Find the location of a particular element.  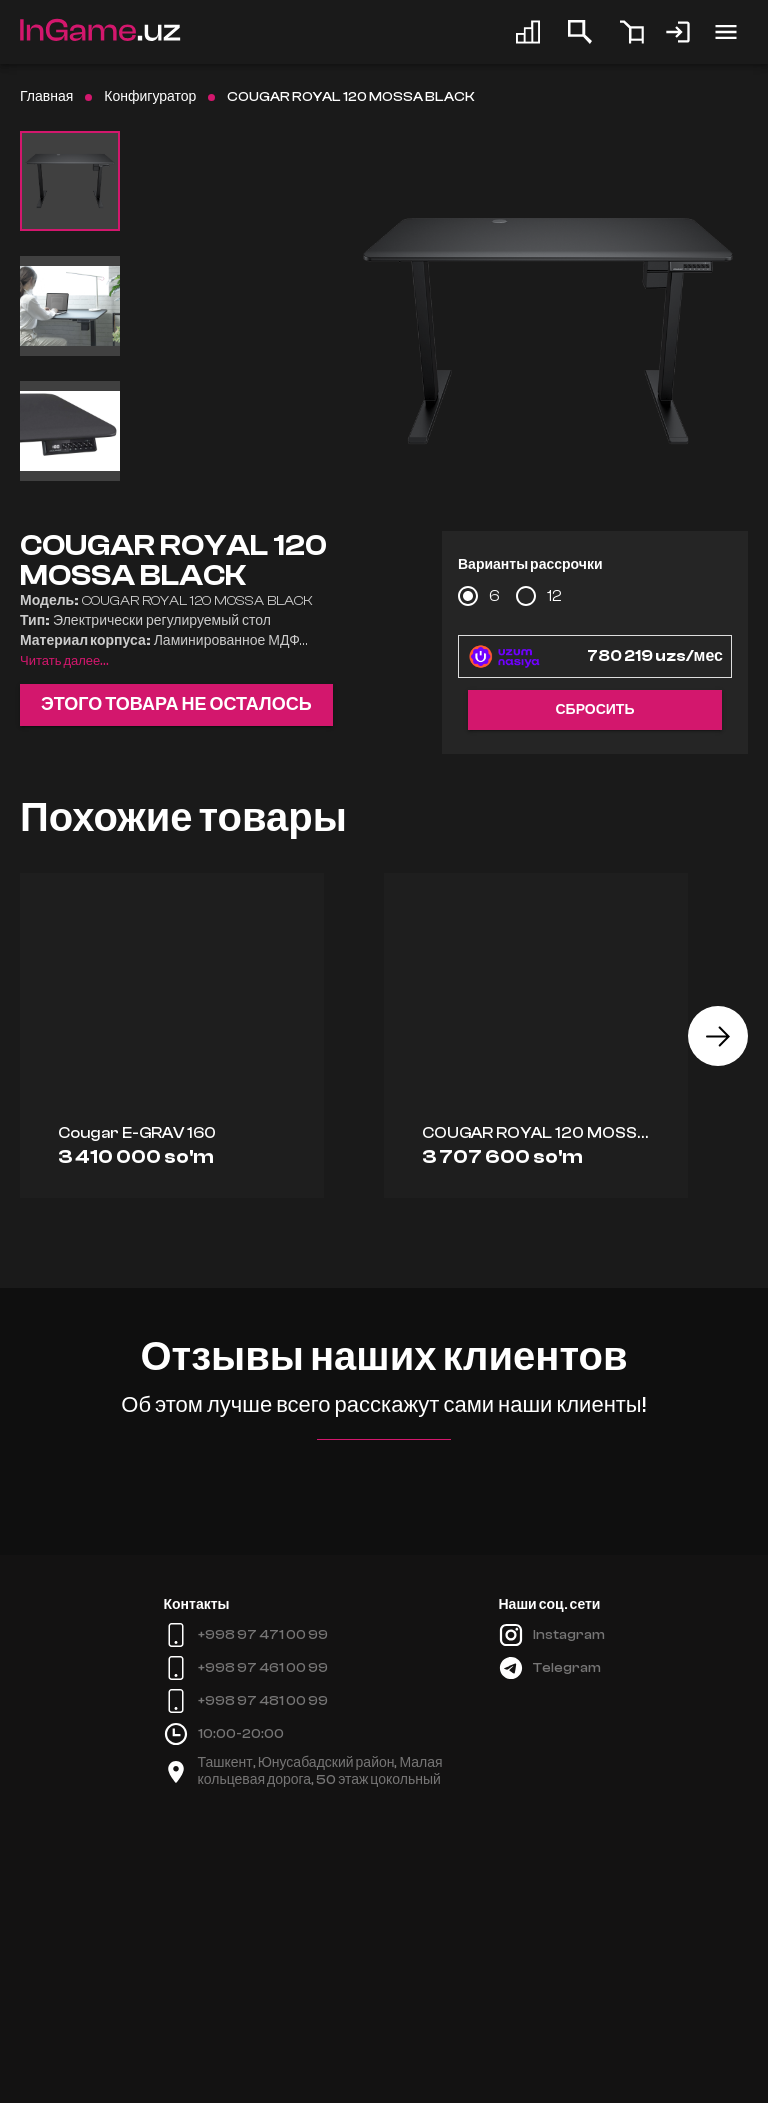

Этого товара не осталось is located at coordinates (176, 705).